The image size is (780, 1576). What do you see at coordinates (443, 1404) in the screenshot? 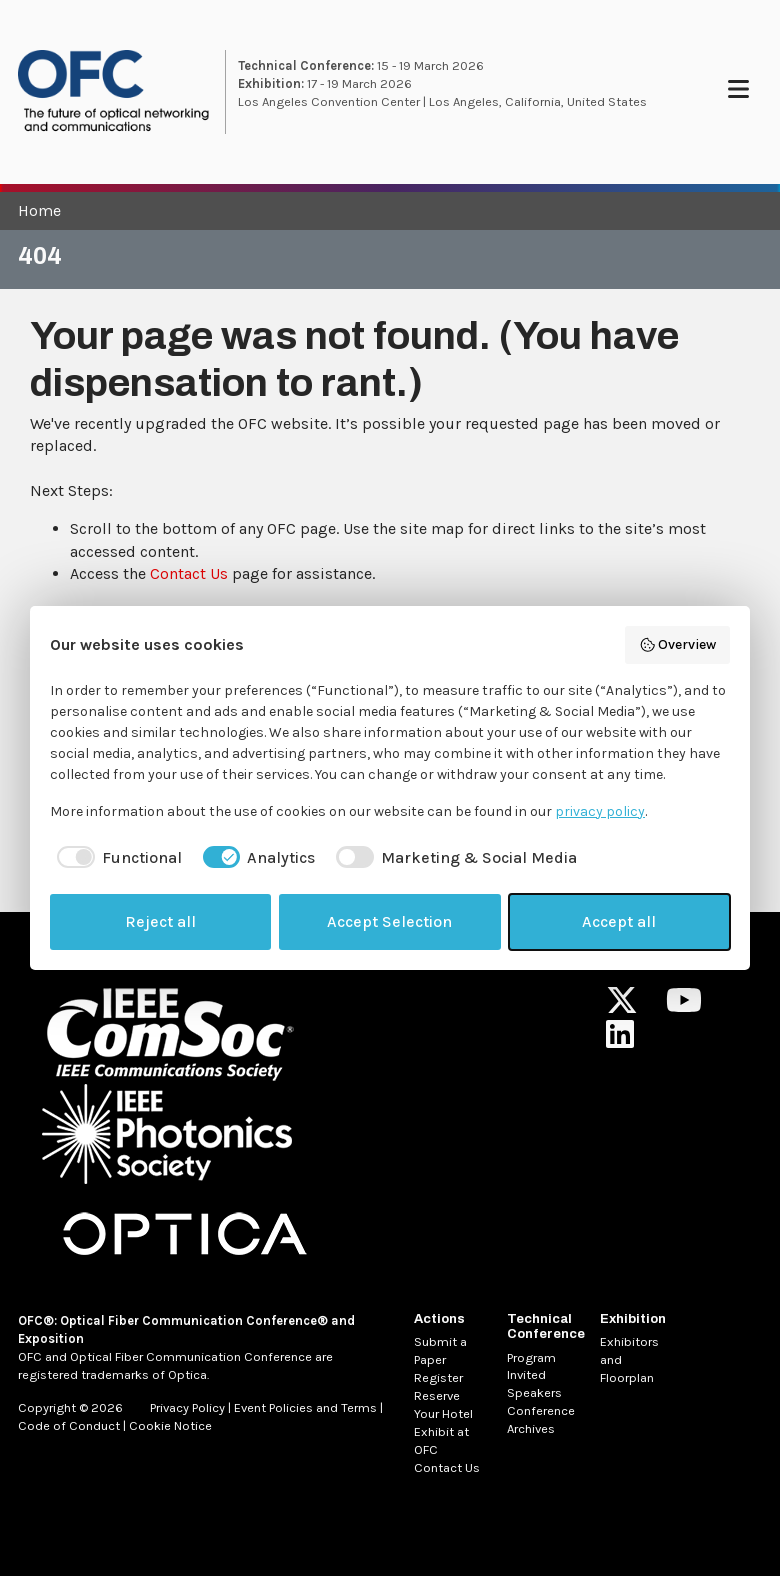
I see `Reserve Your Hotel` at bounding box center [443, 1404].